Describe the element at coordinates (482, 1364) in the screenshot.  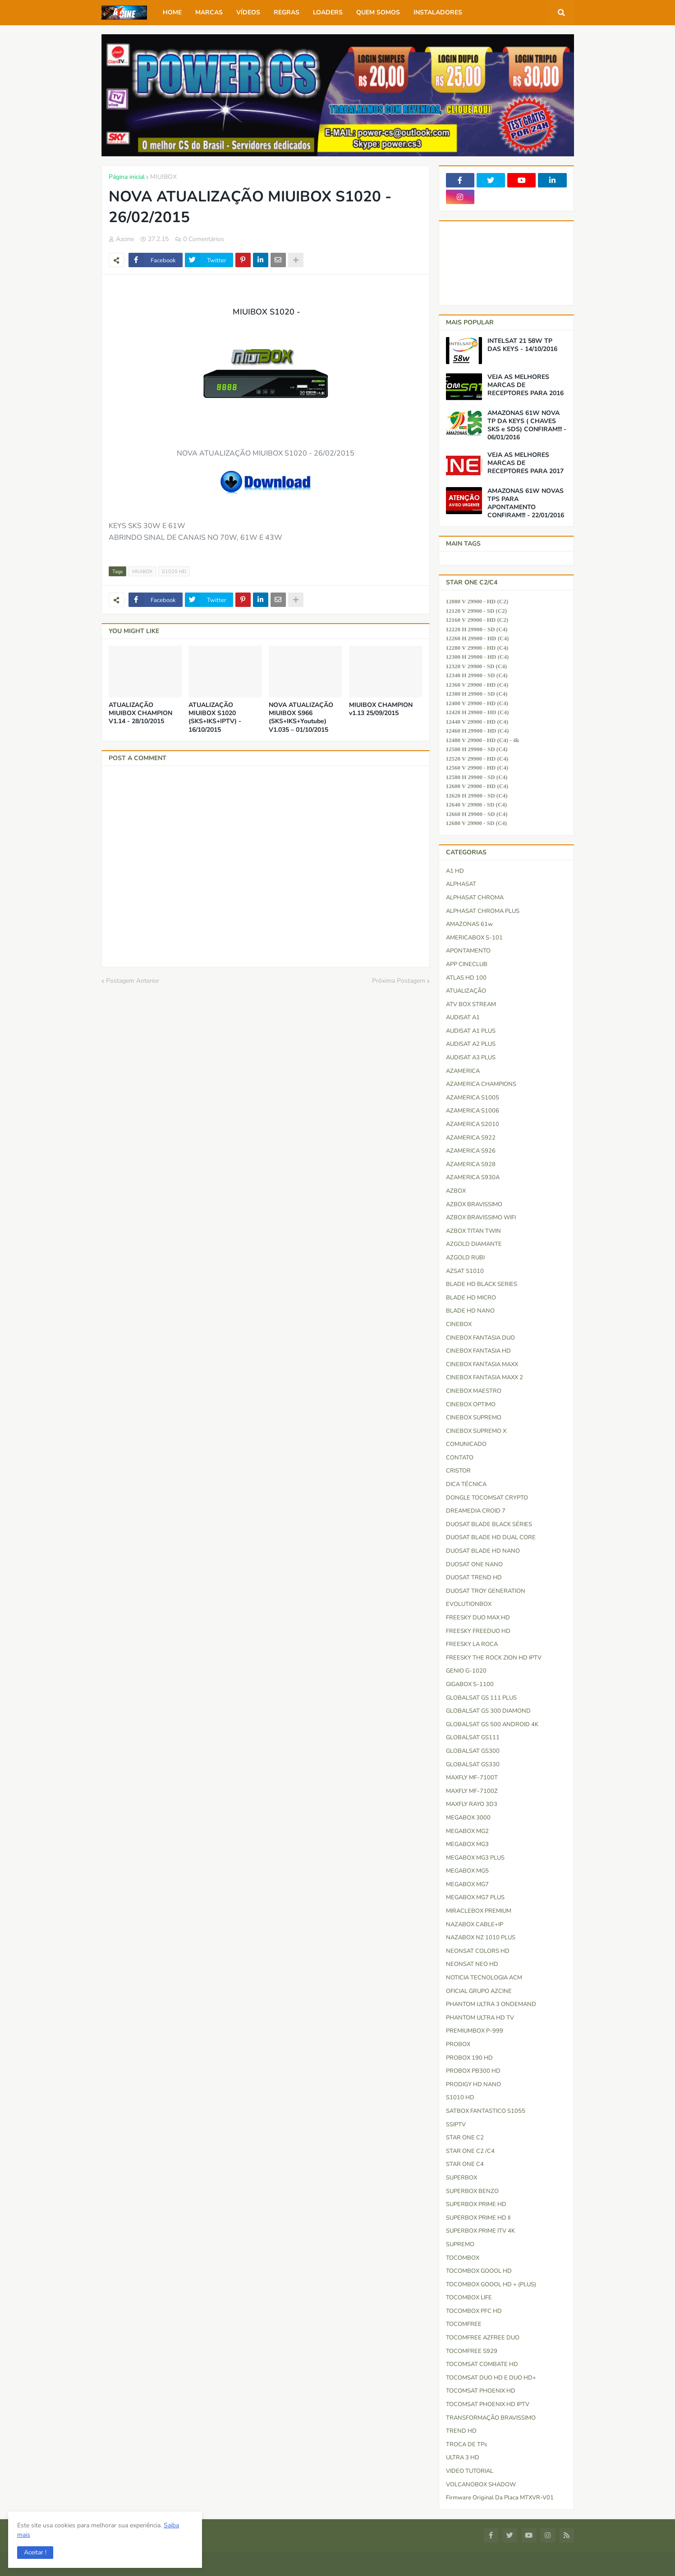
I see `CINEBOX FANTASIA MAXX` at that location.